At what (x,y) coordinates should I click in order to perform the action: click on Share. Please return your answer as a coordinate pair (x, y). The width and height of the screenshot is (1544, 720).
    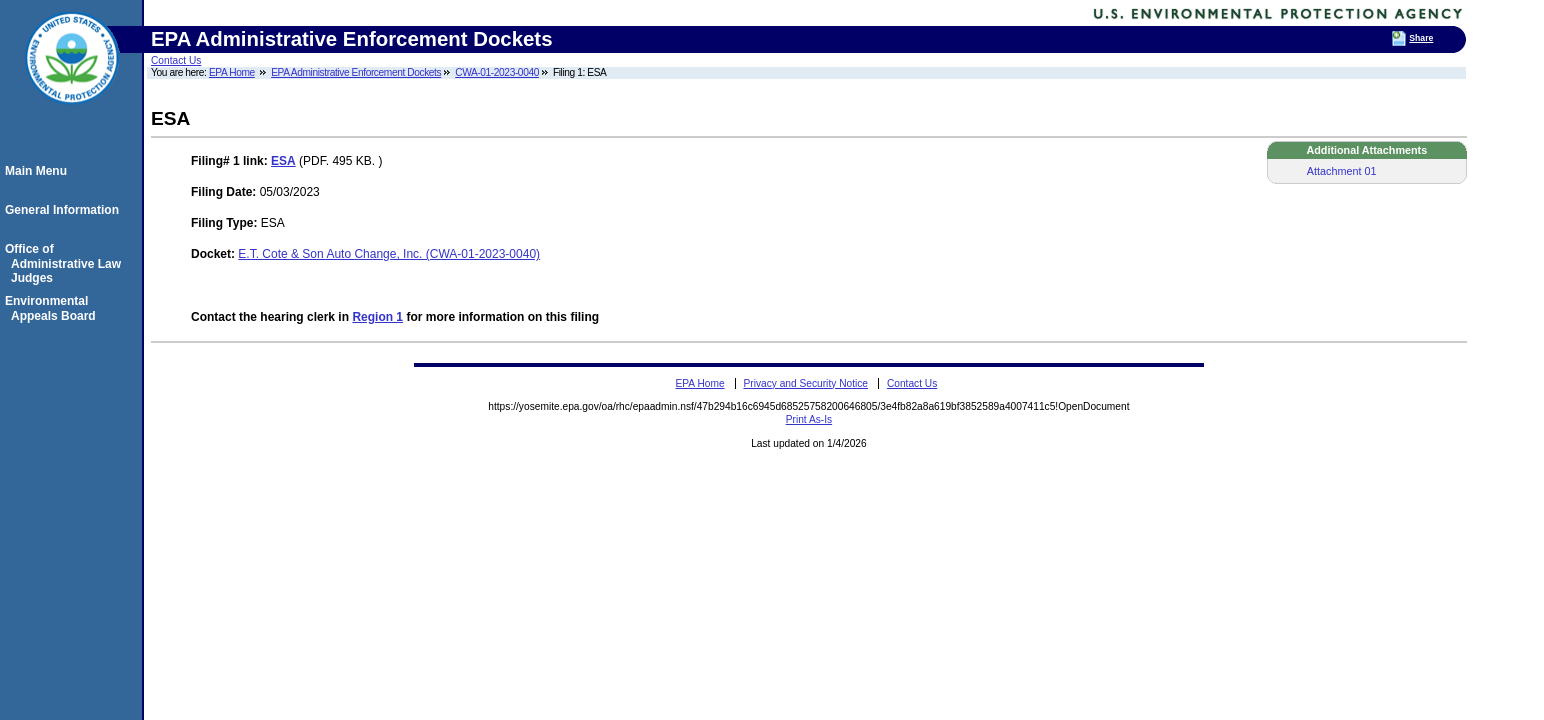
    Looking at the image, I should click on (1421, 38).